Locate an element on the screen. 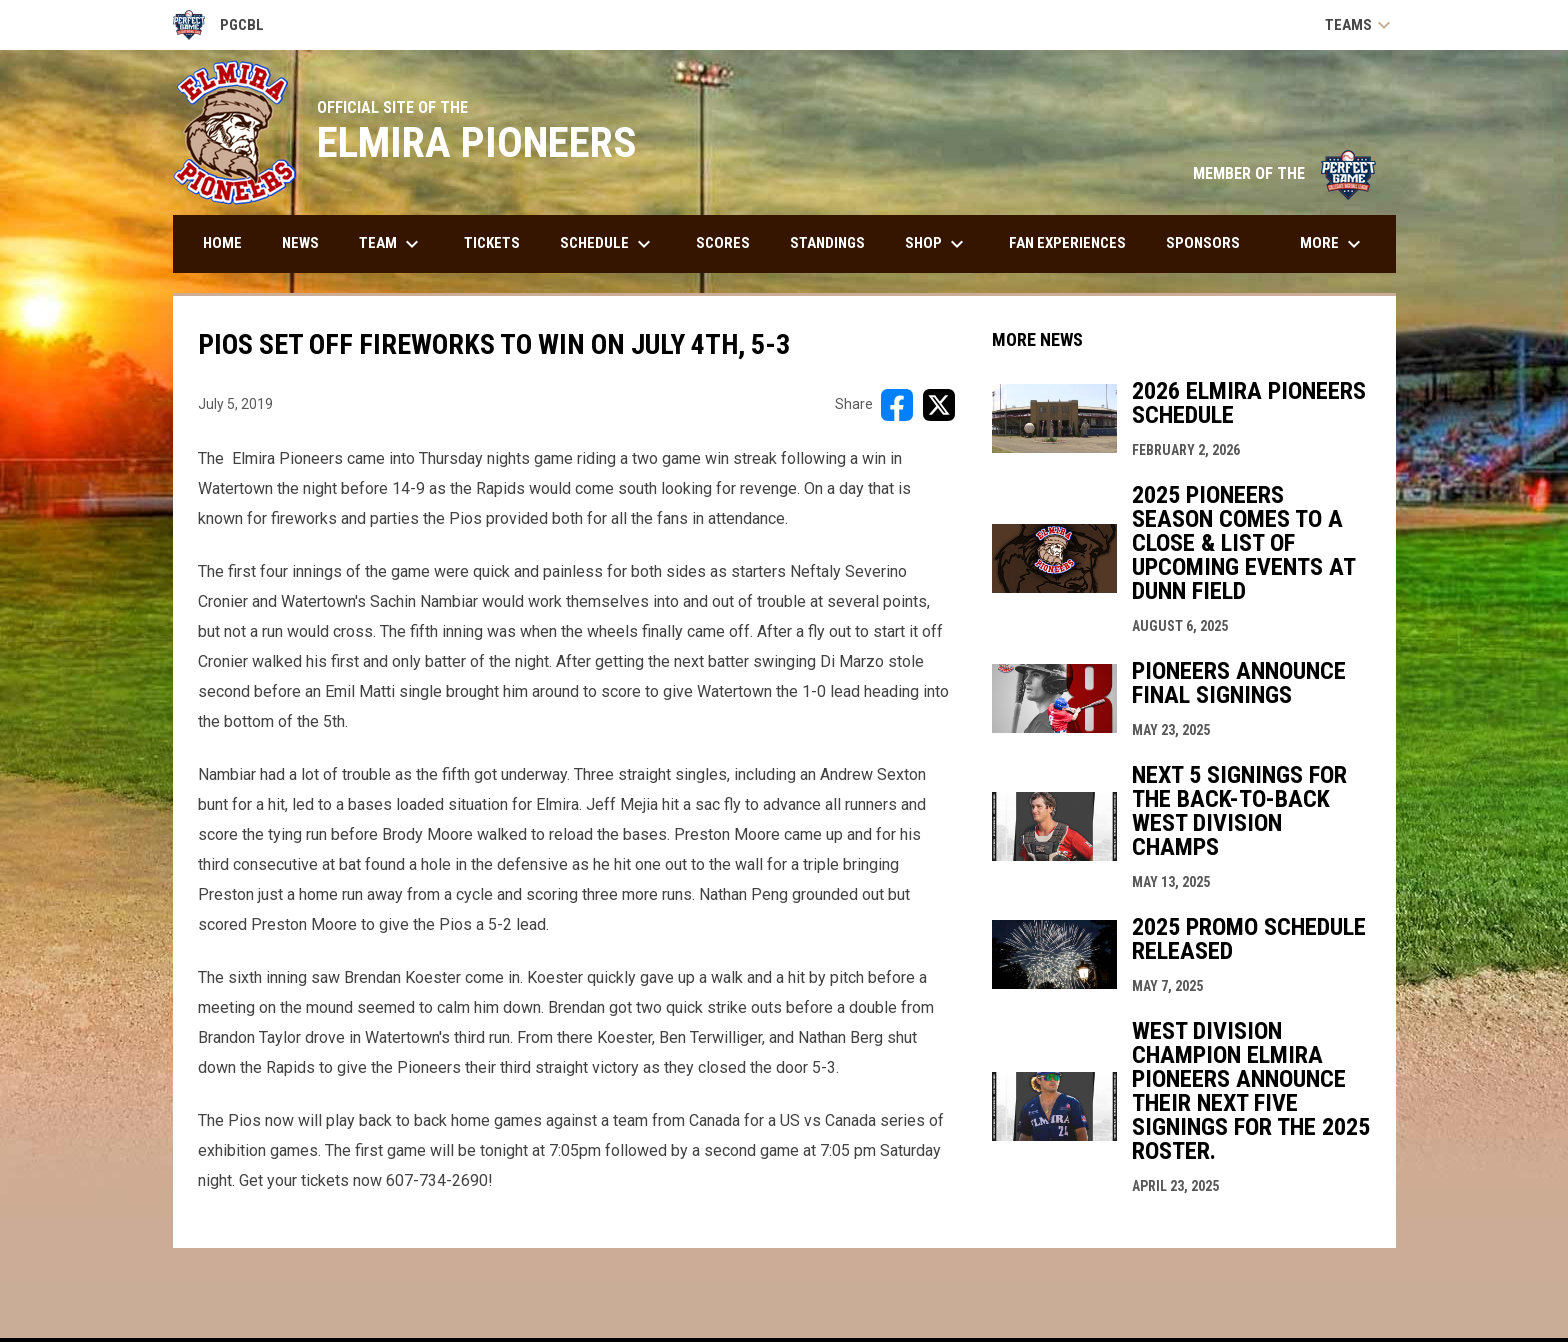 The width and height of the screenshot is (1568, 1342). PGCBL is located at coordinates (219, 25).